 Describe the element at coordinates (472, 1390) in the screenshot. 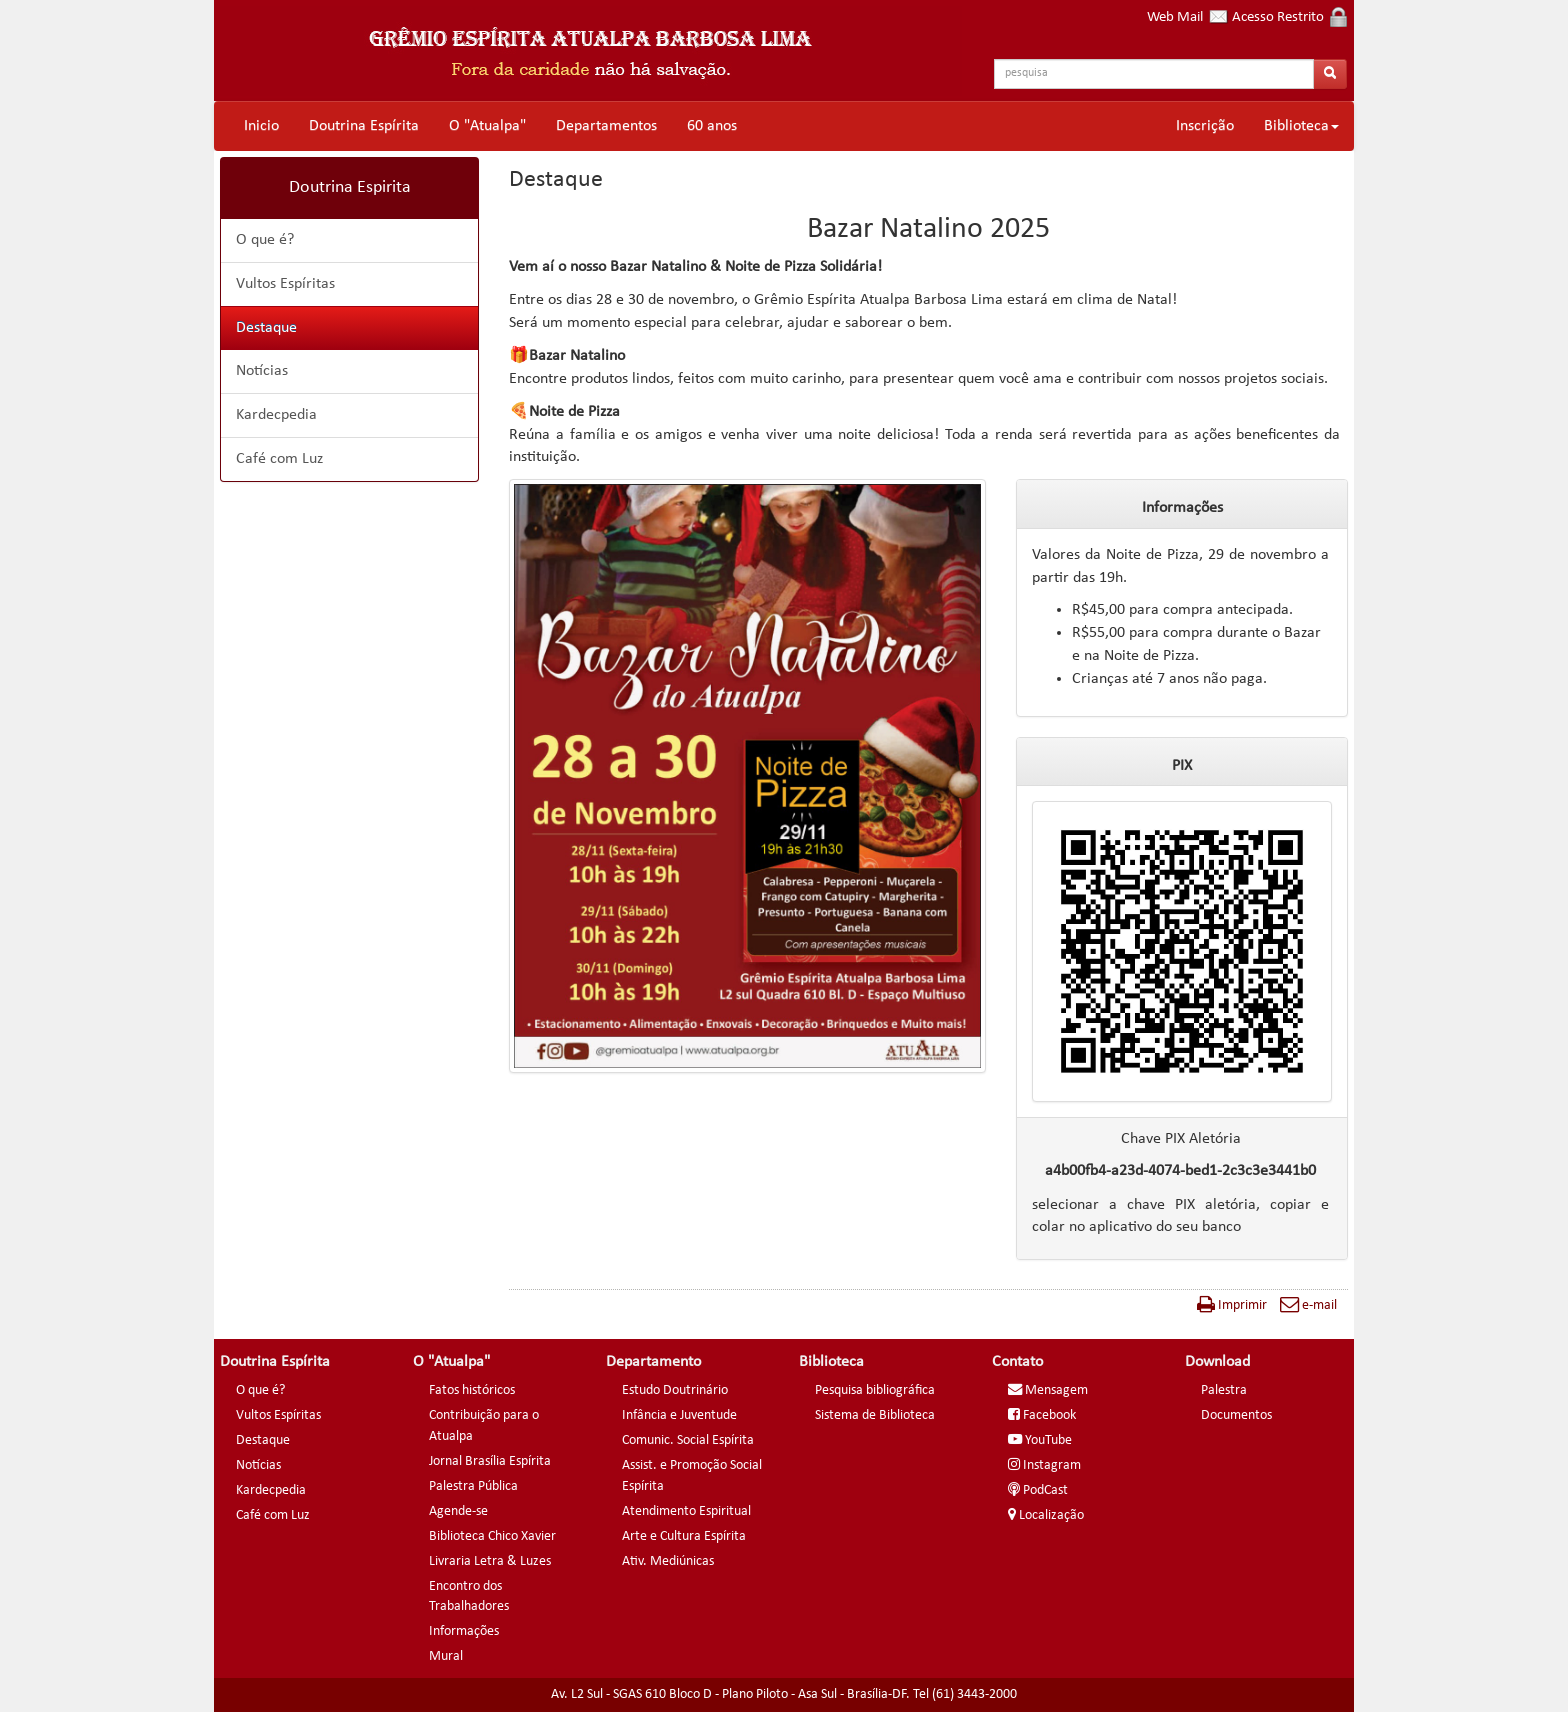

I see `Fatos históricos` at that location.